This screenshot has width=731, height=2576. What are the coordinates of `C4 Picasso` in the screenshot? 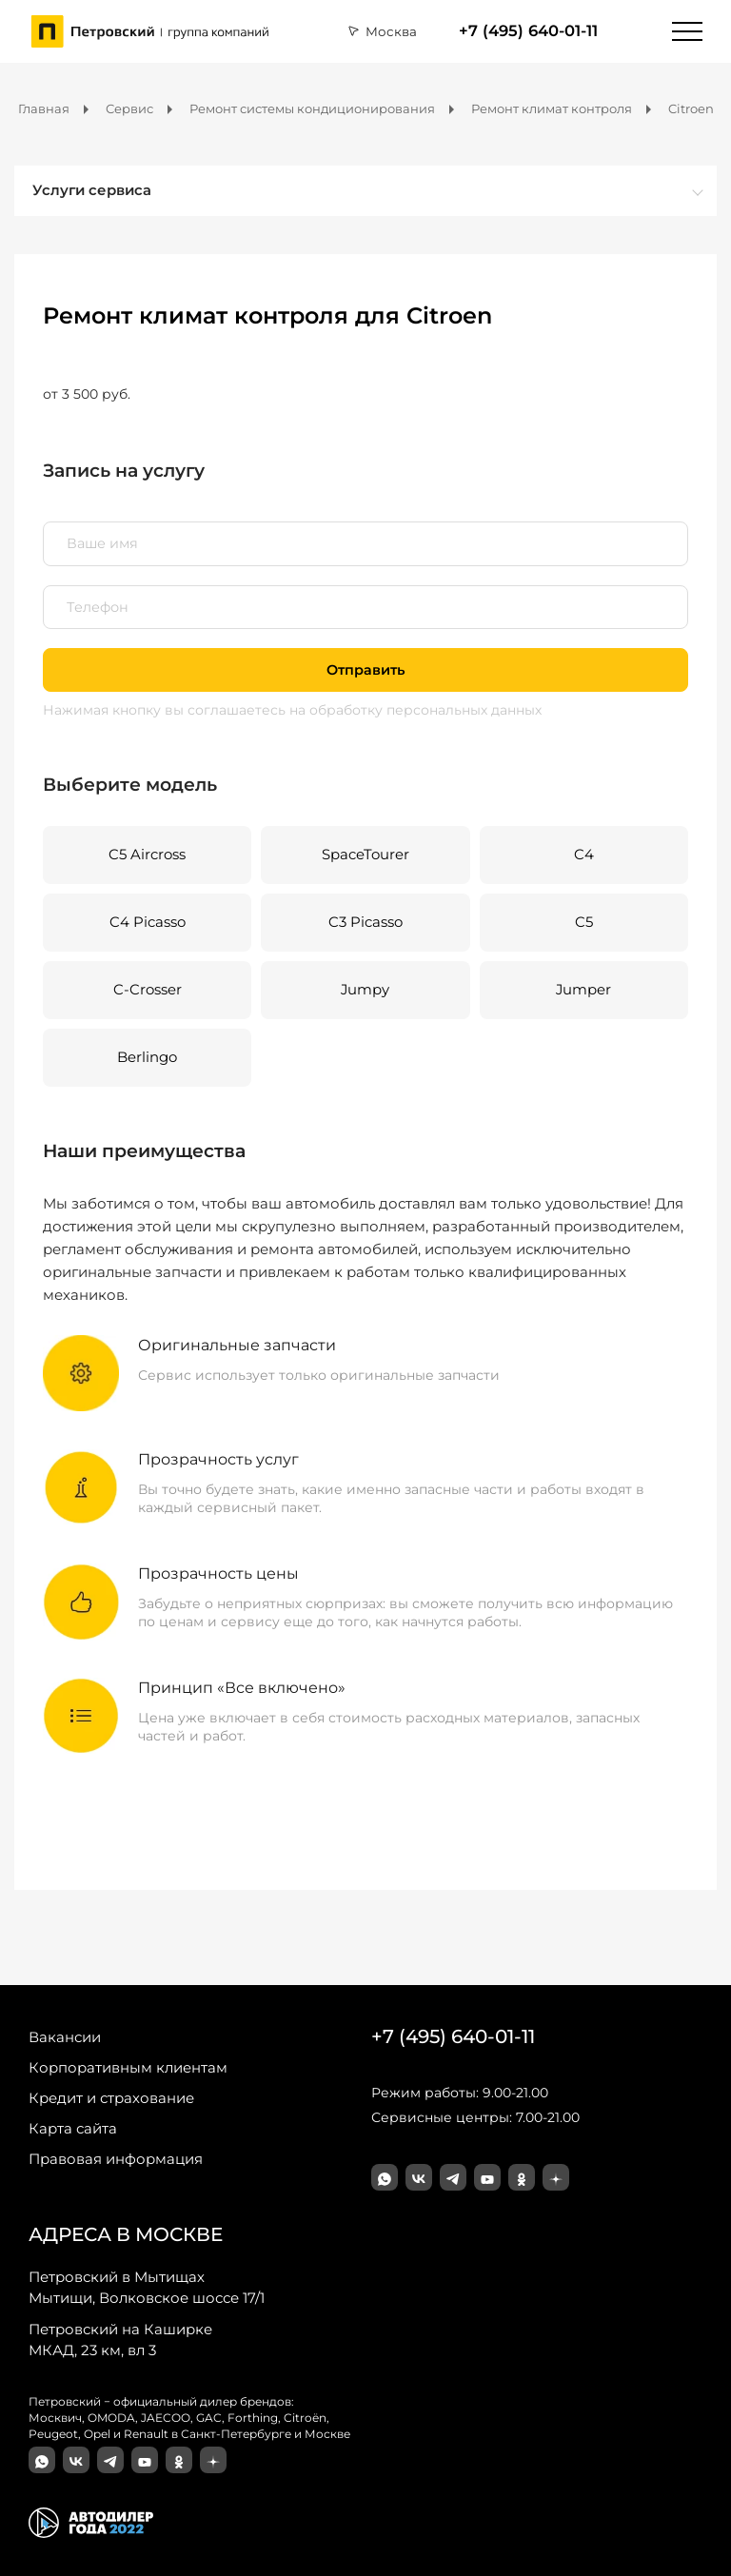 It's located at (147, 922).